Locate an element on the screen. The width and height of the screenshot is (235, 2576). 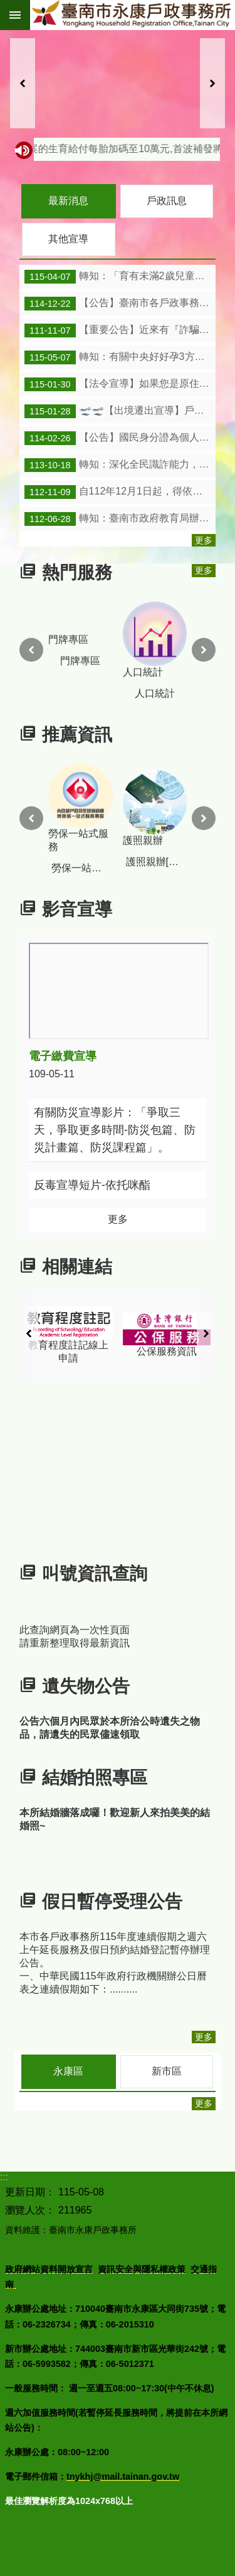
新市區 [tab] is located at coordinates (167, 2071).